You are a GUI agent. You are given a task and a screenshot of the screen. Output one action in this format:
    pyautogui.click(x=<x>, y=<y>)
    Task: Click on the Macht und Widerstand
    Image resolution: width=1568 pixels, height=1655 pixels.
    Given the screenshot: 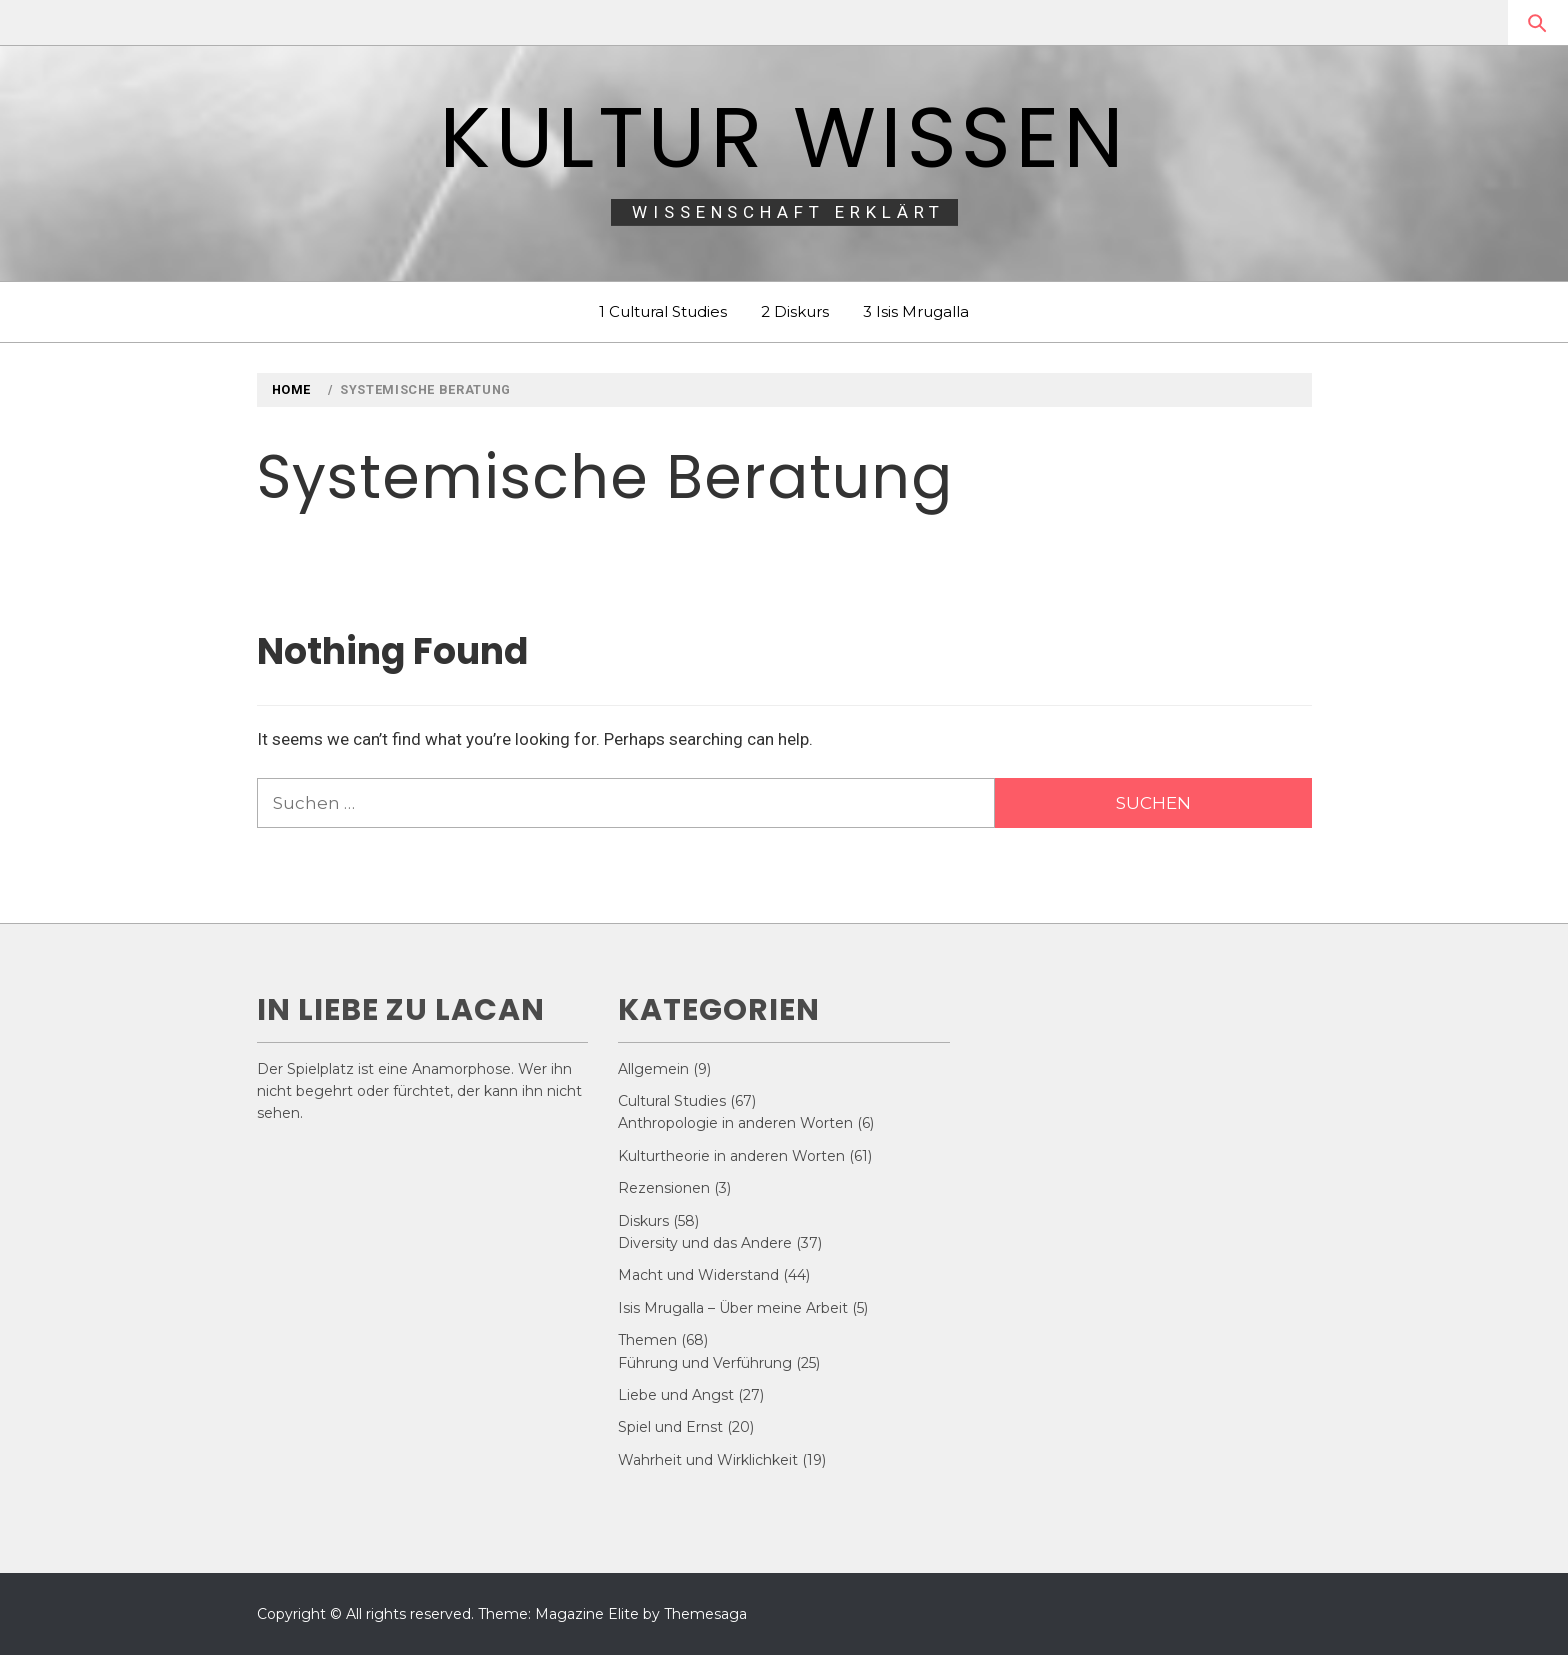 What is the action you would take?
    pyautogui.click(x=698, y=1275)
    